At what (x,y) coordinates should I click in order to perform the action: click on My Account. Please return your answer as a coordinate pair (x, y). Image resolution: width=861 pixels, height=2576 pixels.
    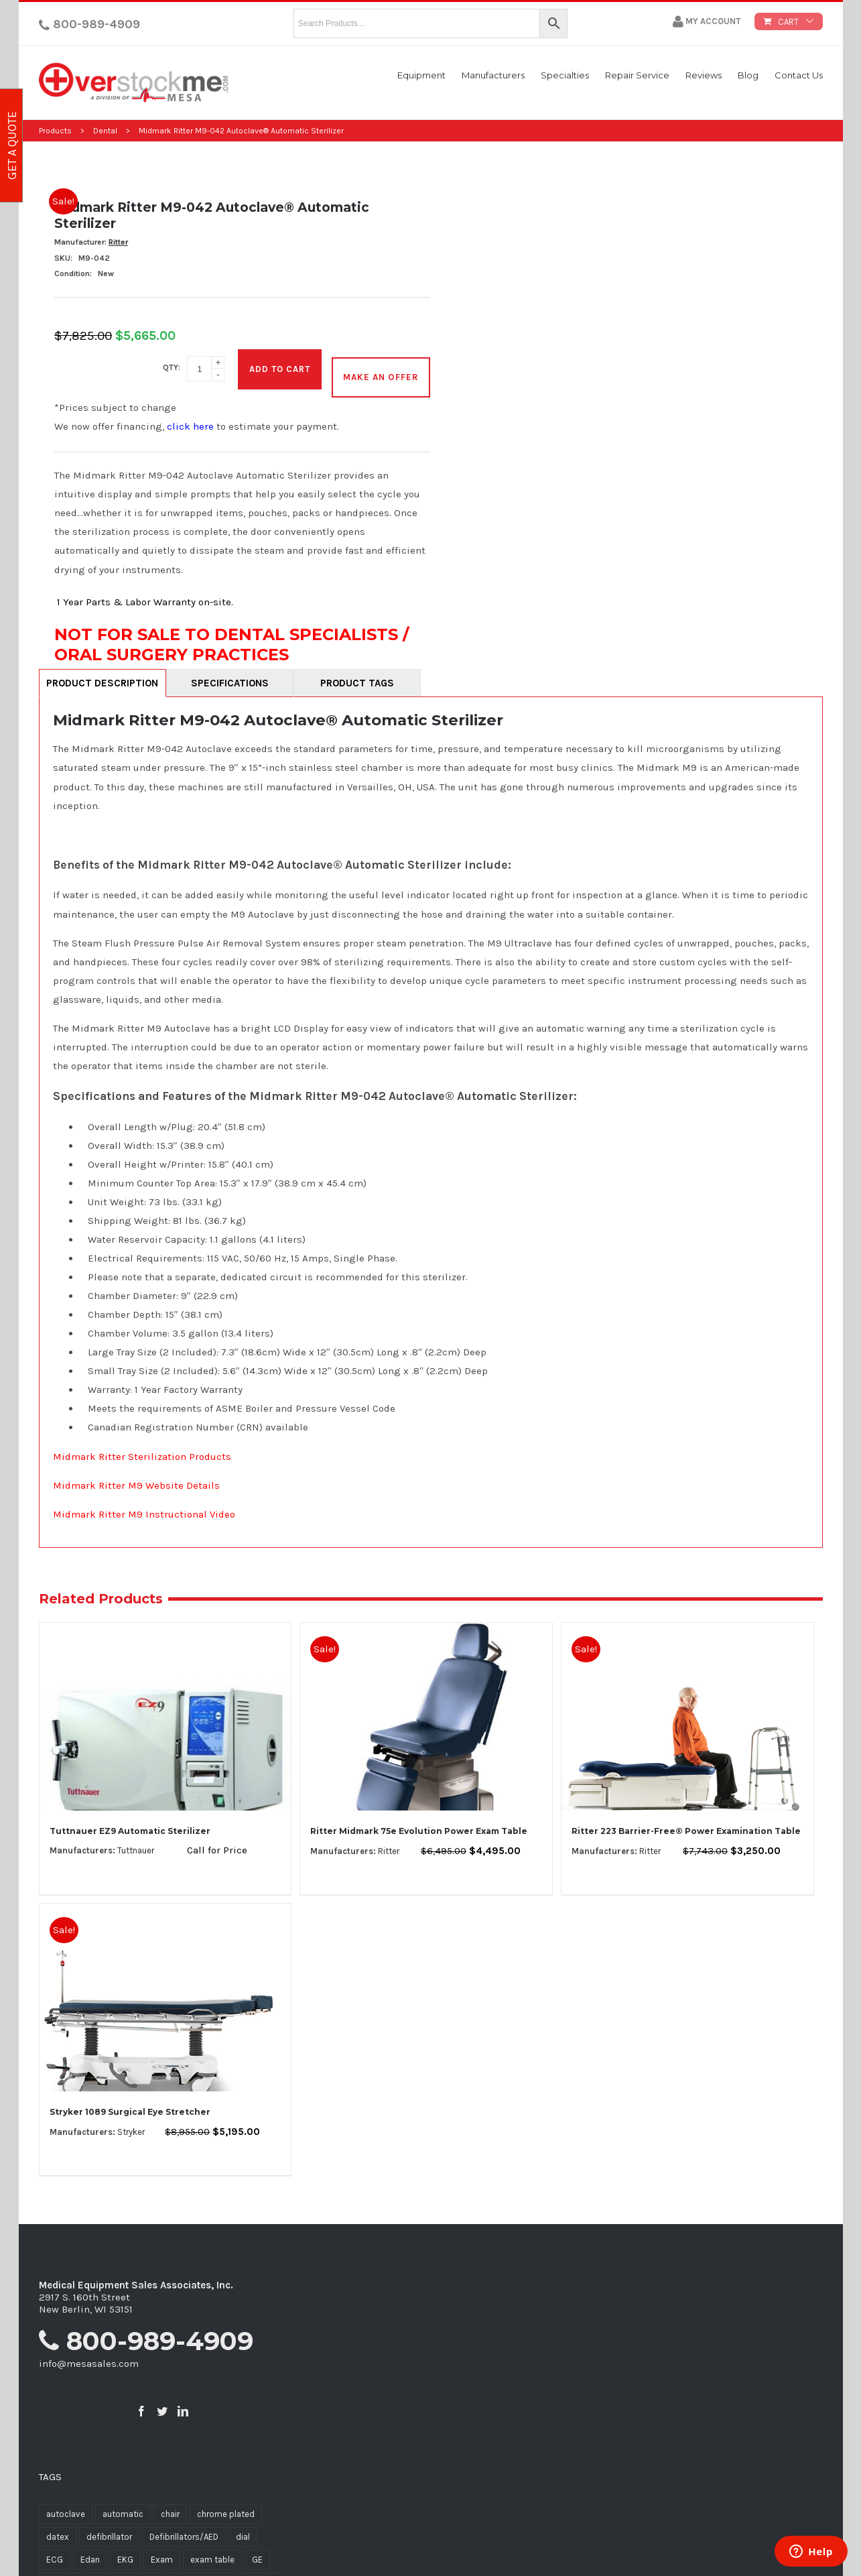
    Looking at the image, I should click on (706, 21).